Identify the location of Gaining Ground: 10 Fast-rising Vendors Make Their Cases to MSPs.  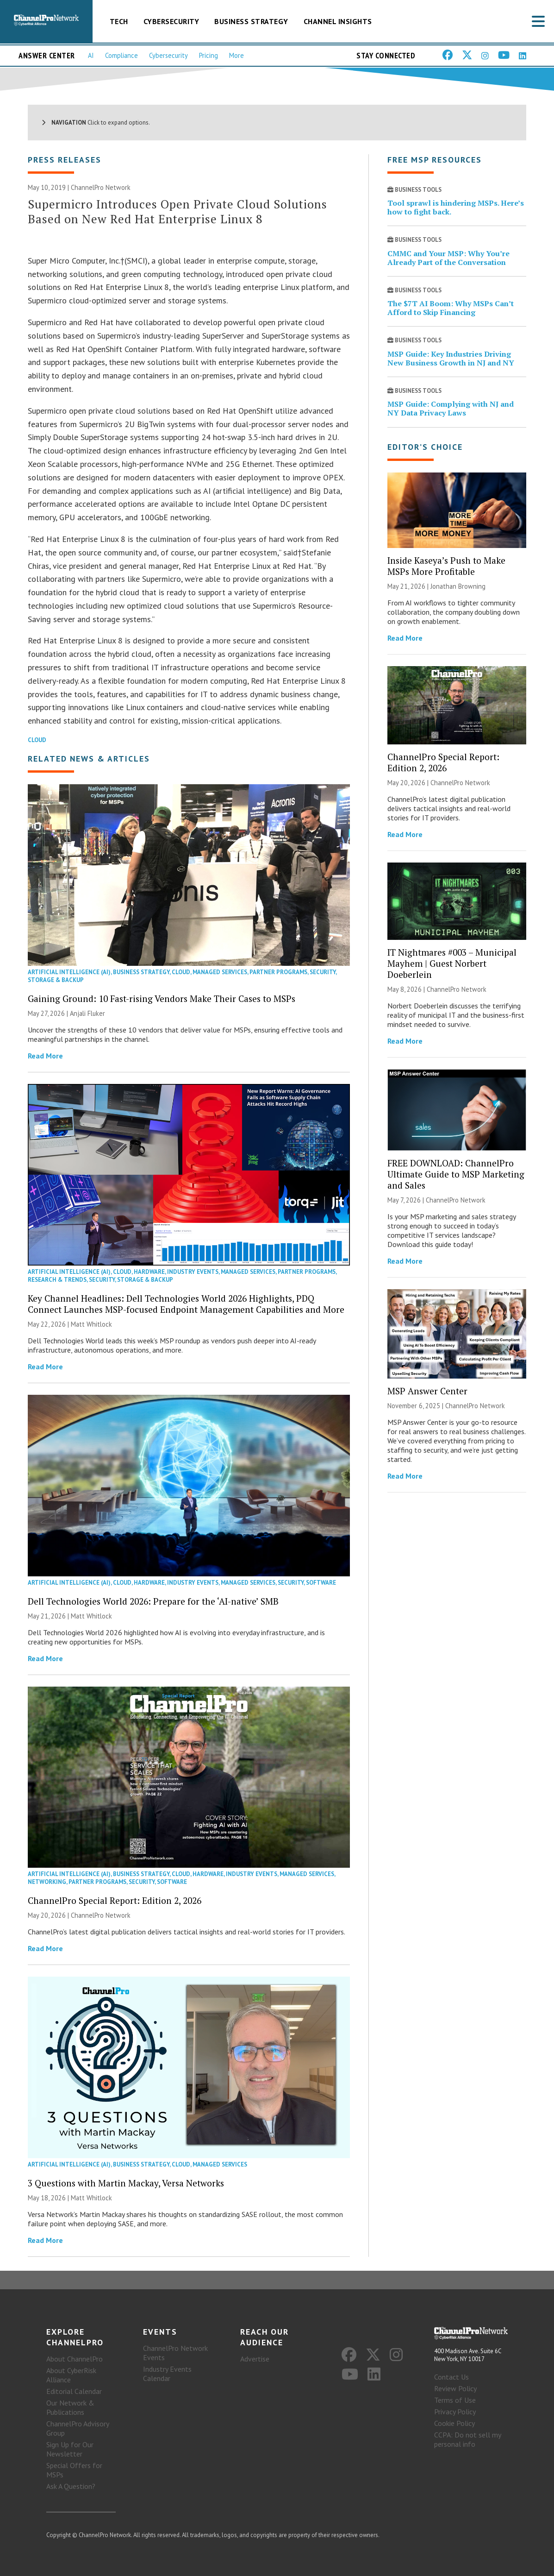
(161, 998).